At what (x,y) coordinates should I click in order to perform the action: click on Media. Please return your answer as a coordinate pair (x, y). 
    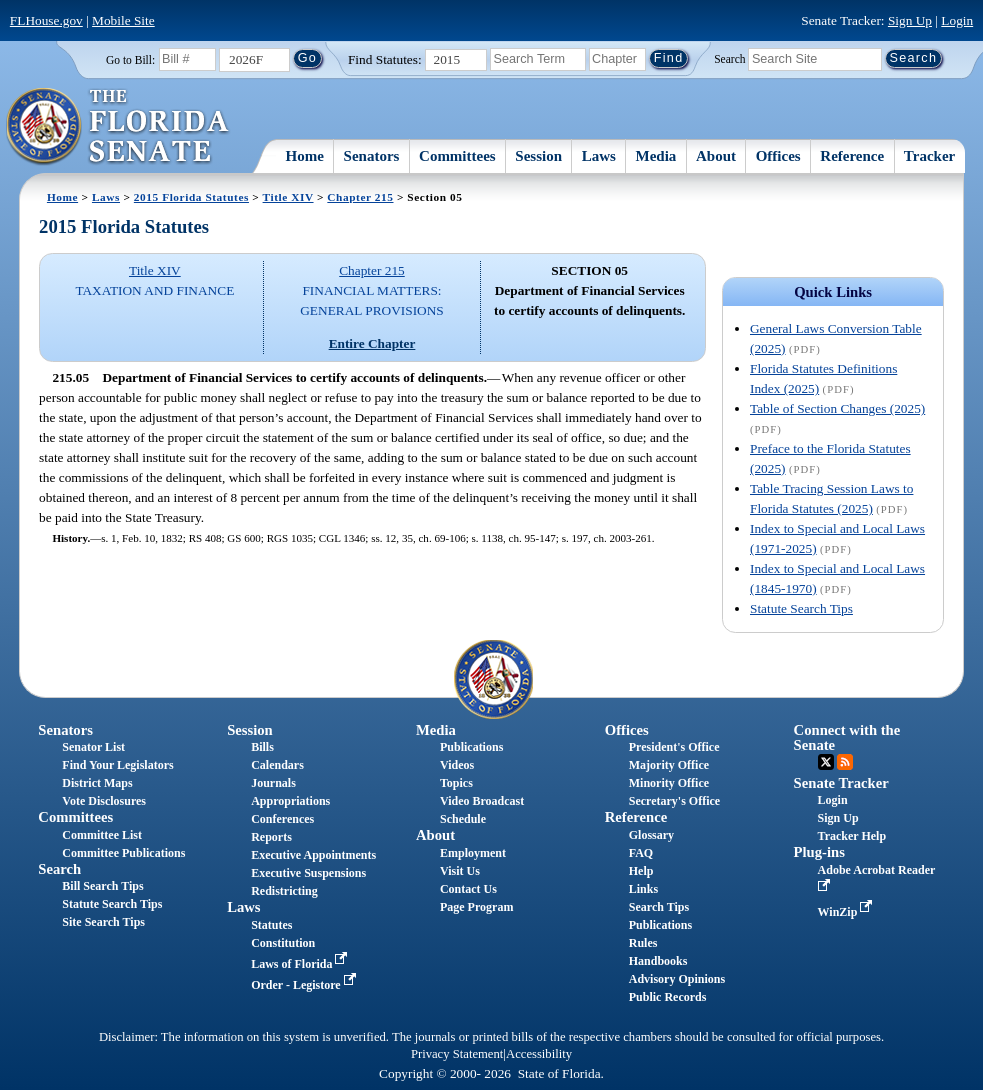
    Looking at the image, I should click on (656, 156).